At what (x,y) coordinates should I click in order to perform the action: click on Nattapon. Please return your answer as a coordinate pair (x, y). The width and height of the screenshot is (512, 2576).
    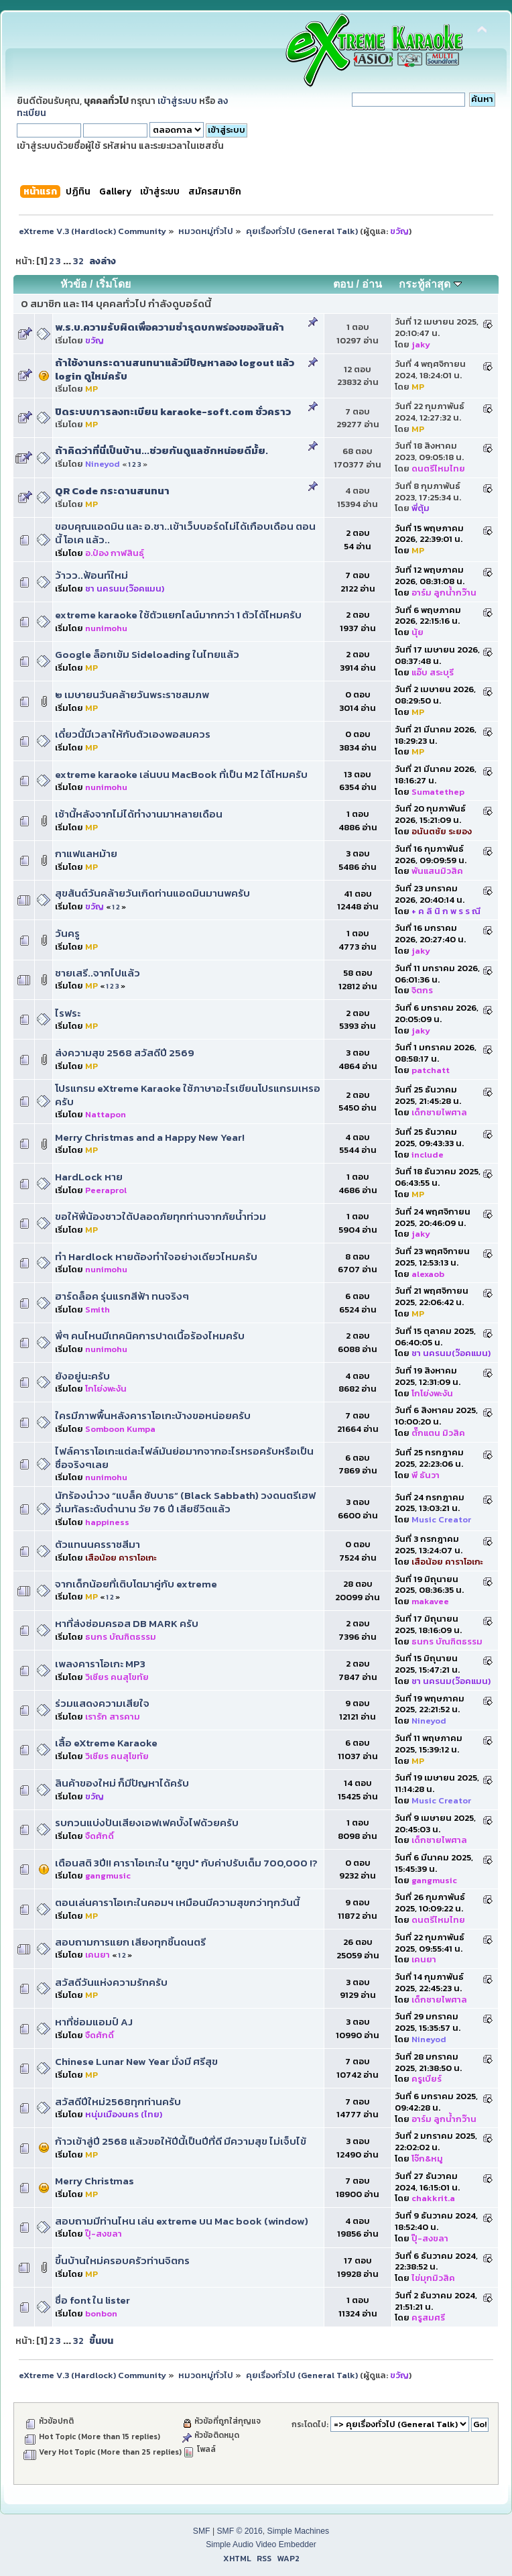
    Looking at the image, I should click on (105, 1114).